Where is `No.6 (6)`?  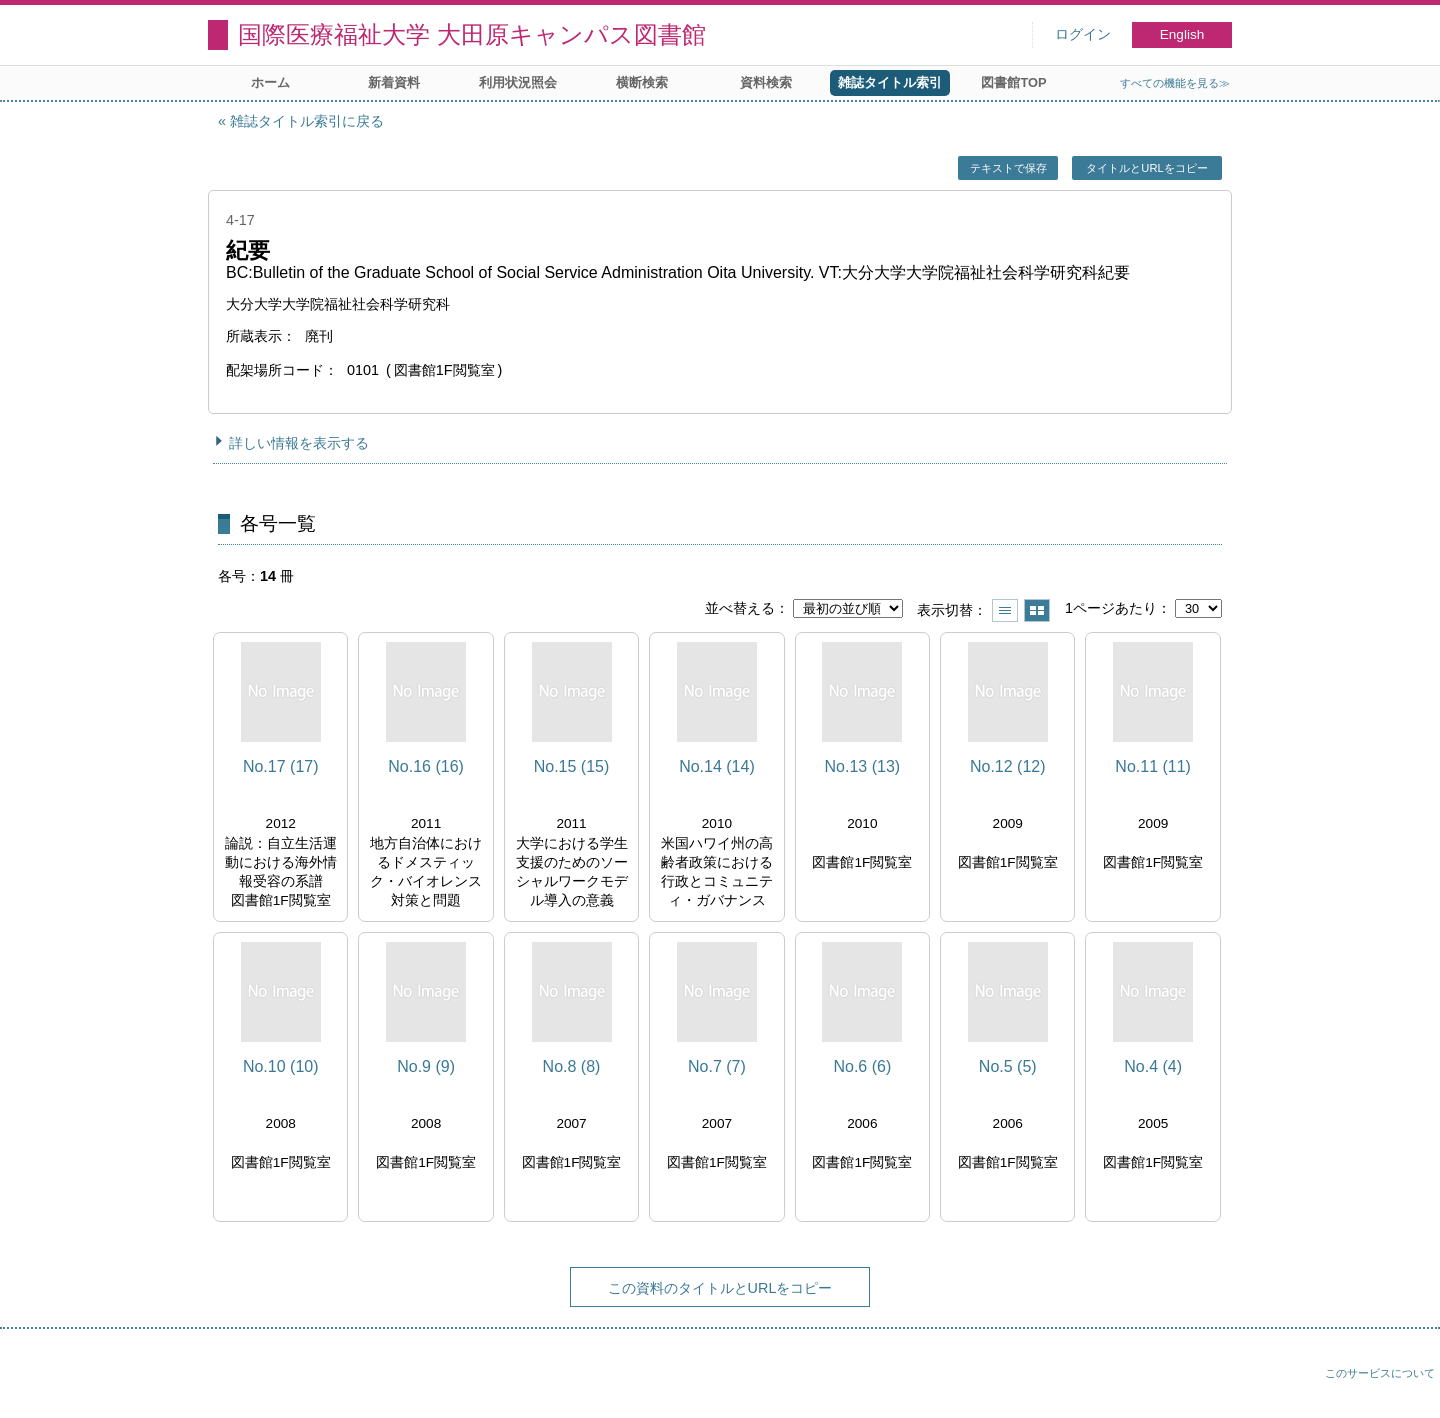
No.6 (6) is located at coordinates (862, 1066).